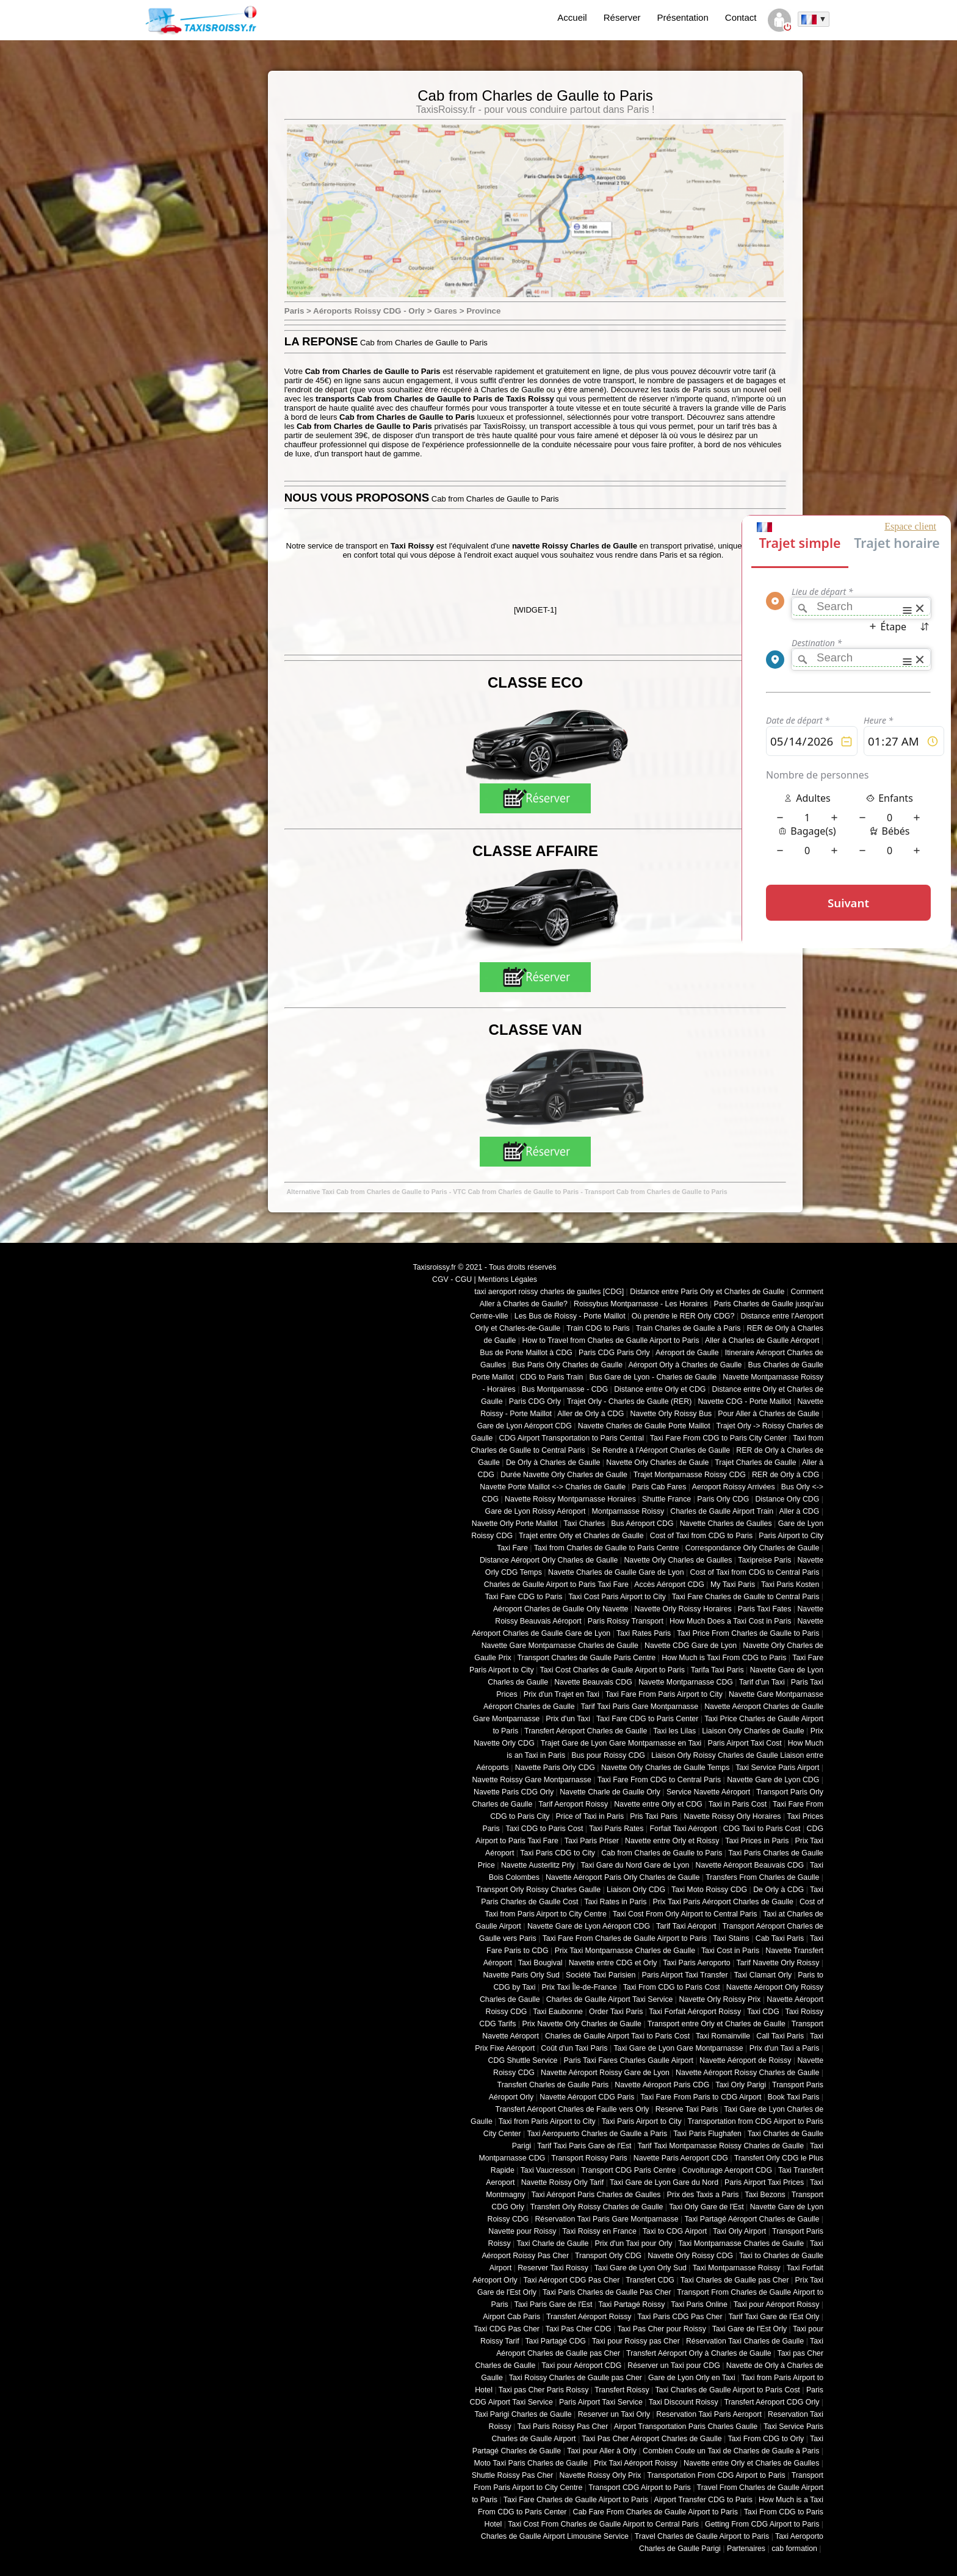 The width and height of the screenshot is (957, 2576). What do you see at coordinates (745, 2341) in the screenshot?
I see `Réservation Taxi Charles de Gaulle` at bounding box center [745, 2341].